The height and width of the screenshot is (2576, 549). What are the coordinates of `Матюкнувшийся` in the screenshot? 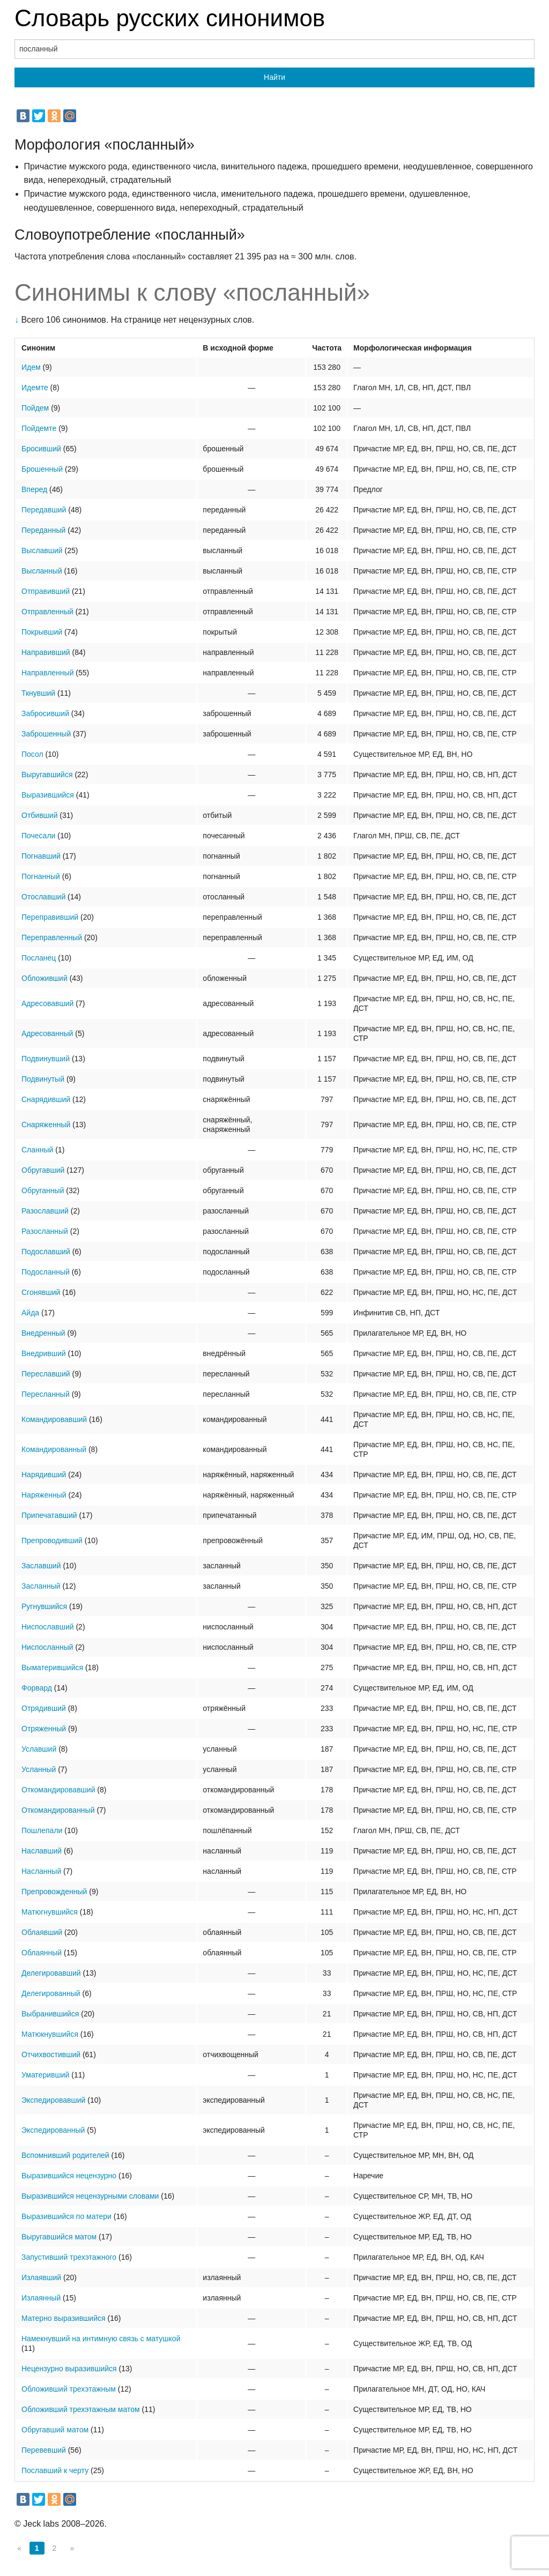 It's located at (49, 2034).